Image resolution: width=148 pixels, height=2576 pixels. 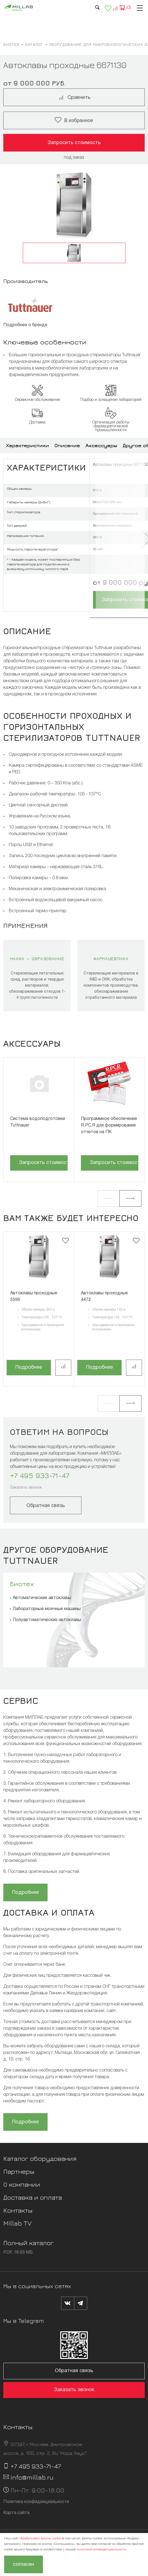 What do you see at coordinates (47, 1609) in the screenshot?
I see `Лабораторные моечные машины` at bounding box center [47, 1609].